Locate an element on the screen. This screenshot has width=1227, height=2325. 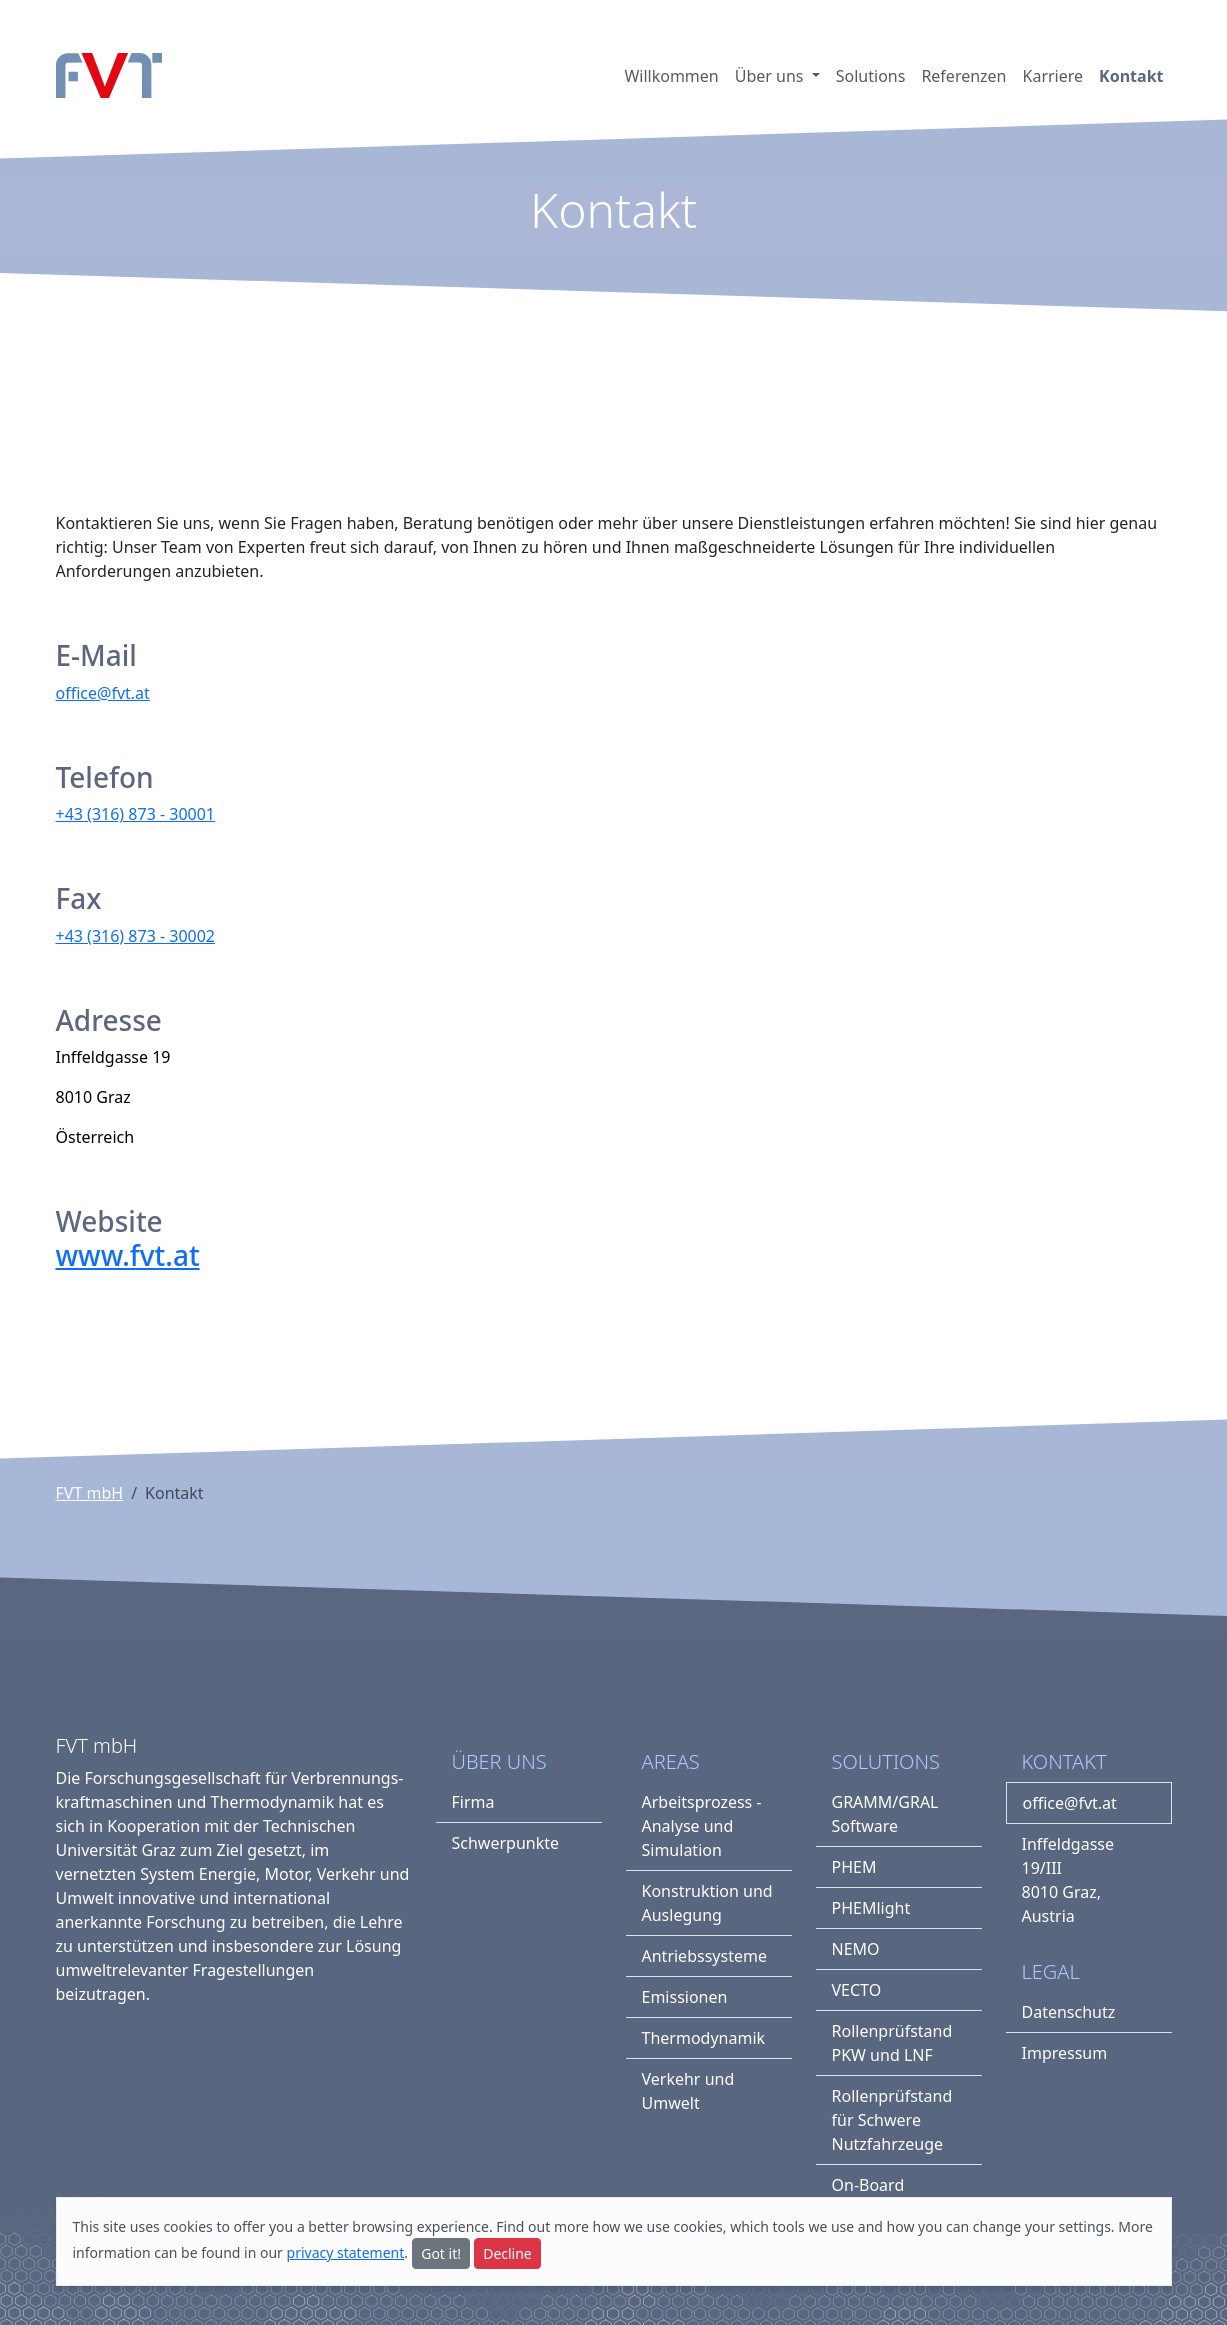
www.fvt.at is located at coordinates (128, 1255).